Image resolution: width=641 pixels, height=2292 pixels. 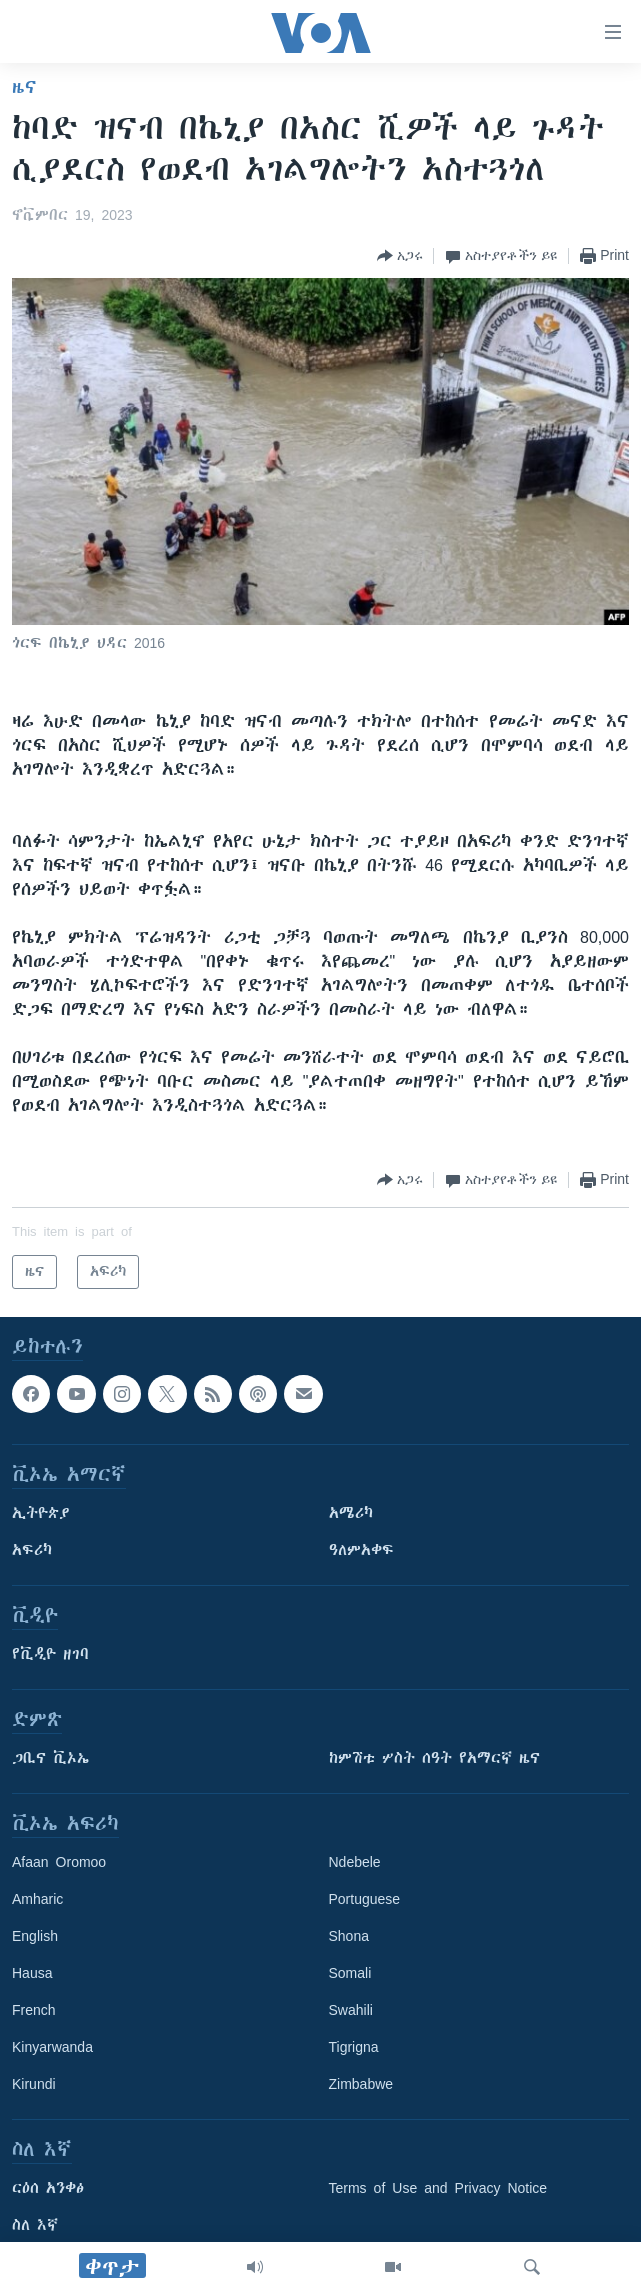 I want to click on Afaan Oromoo, so click(x=59, y=1862).